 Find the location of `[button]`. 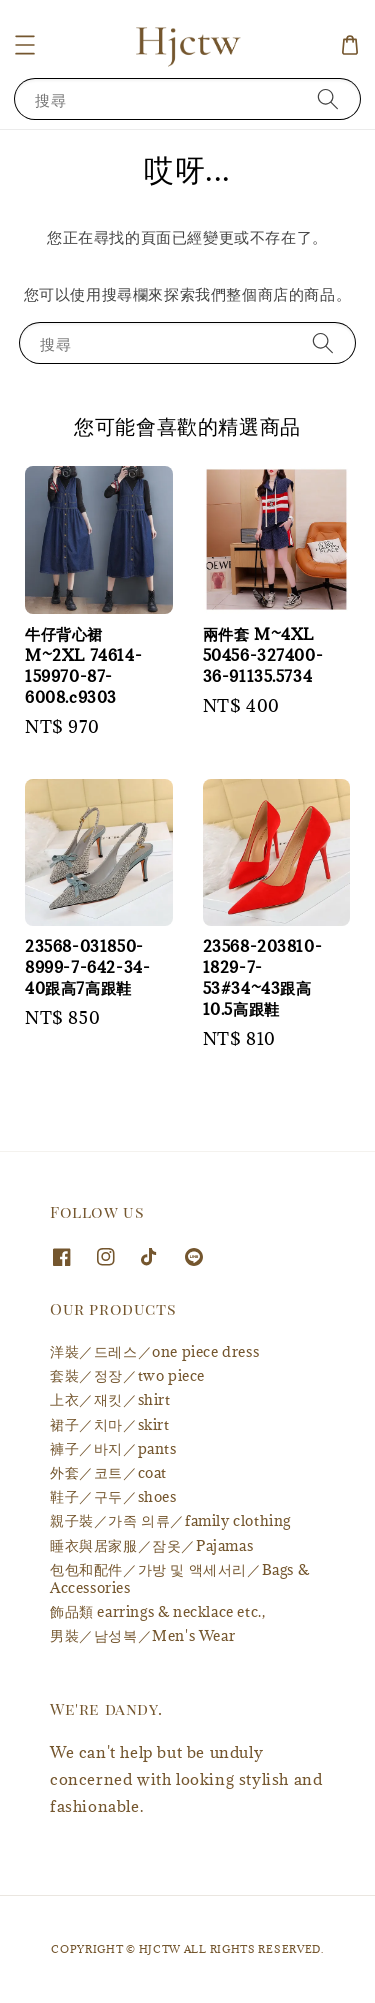

[button] is located at coordinates (25, 45).